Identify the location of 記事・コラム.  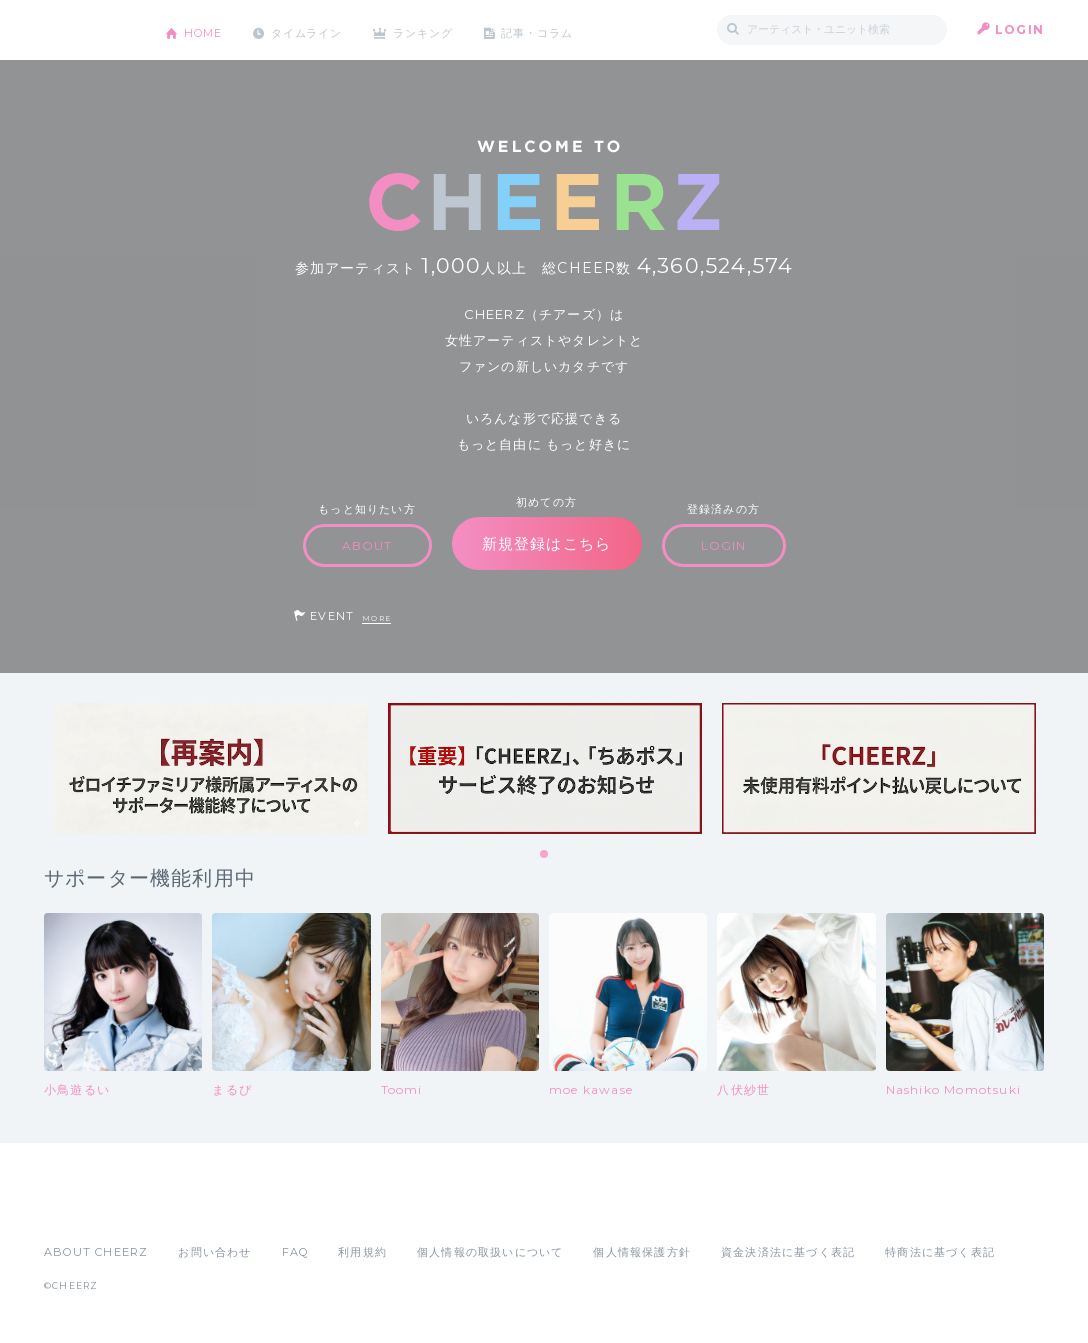
(566, 29).